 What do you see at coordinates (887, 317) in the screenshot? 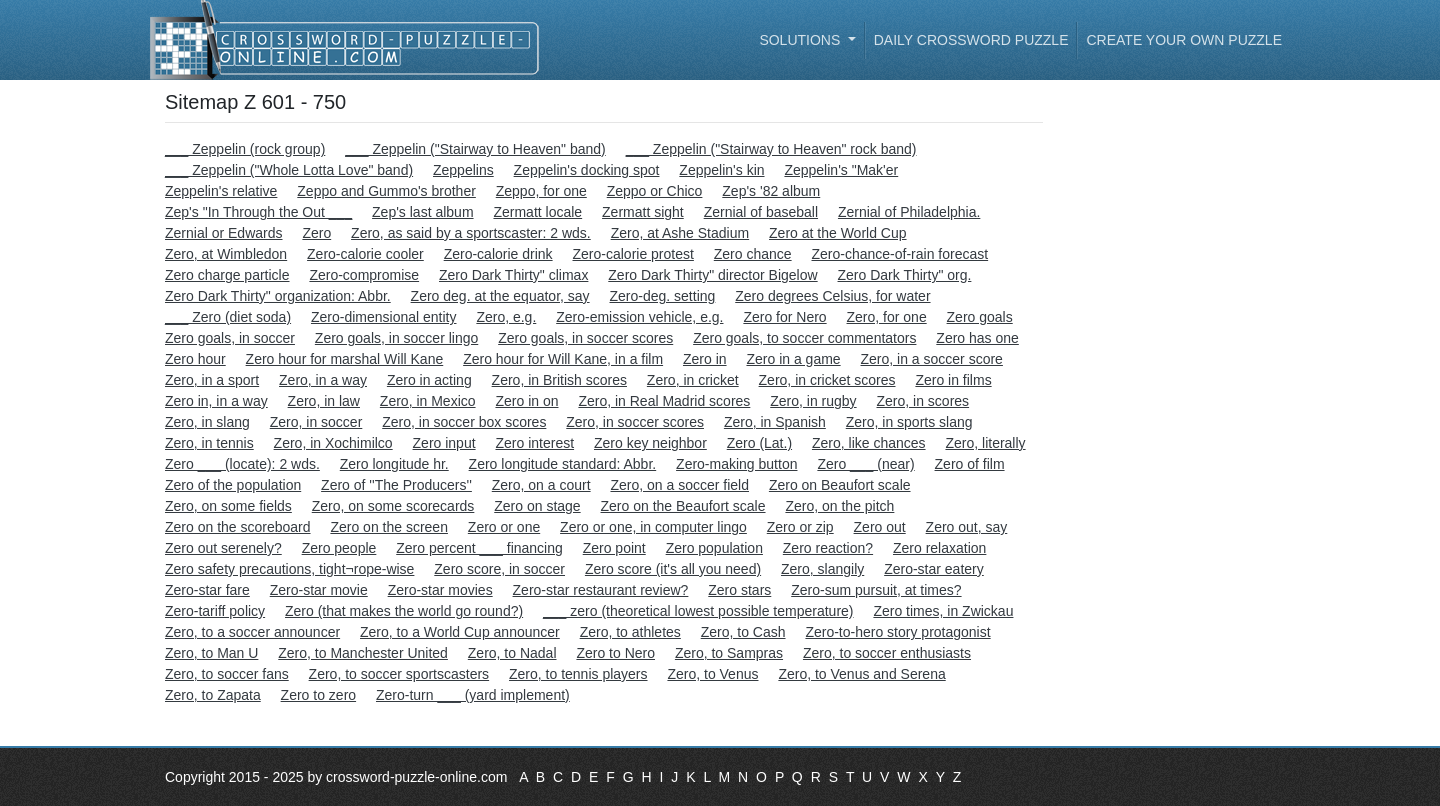
I see `Zero, for one` at bounding box center [887, 317].